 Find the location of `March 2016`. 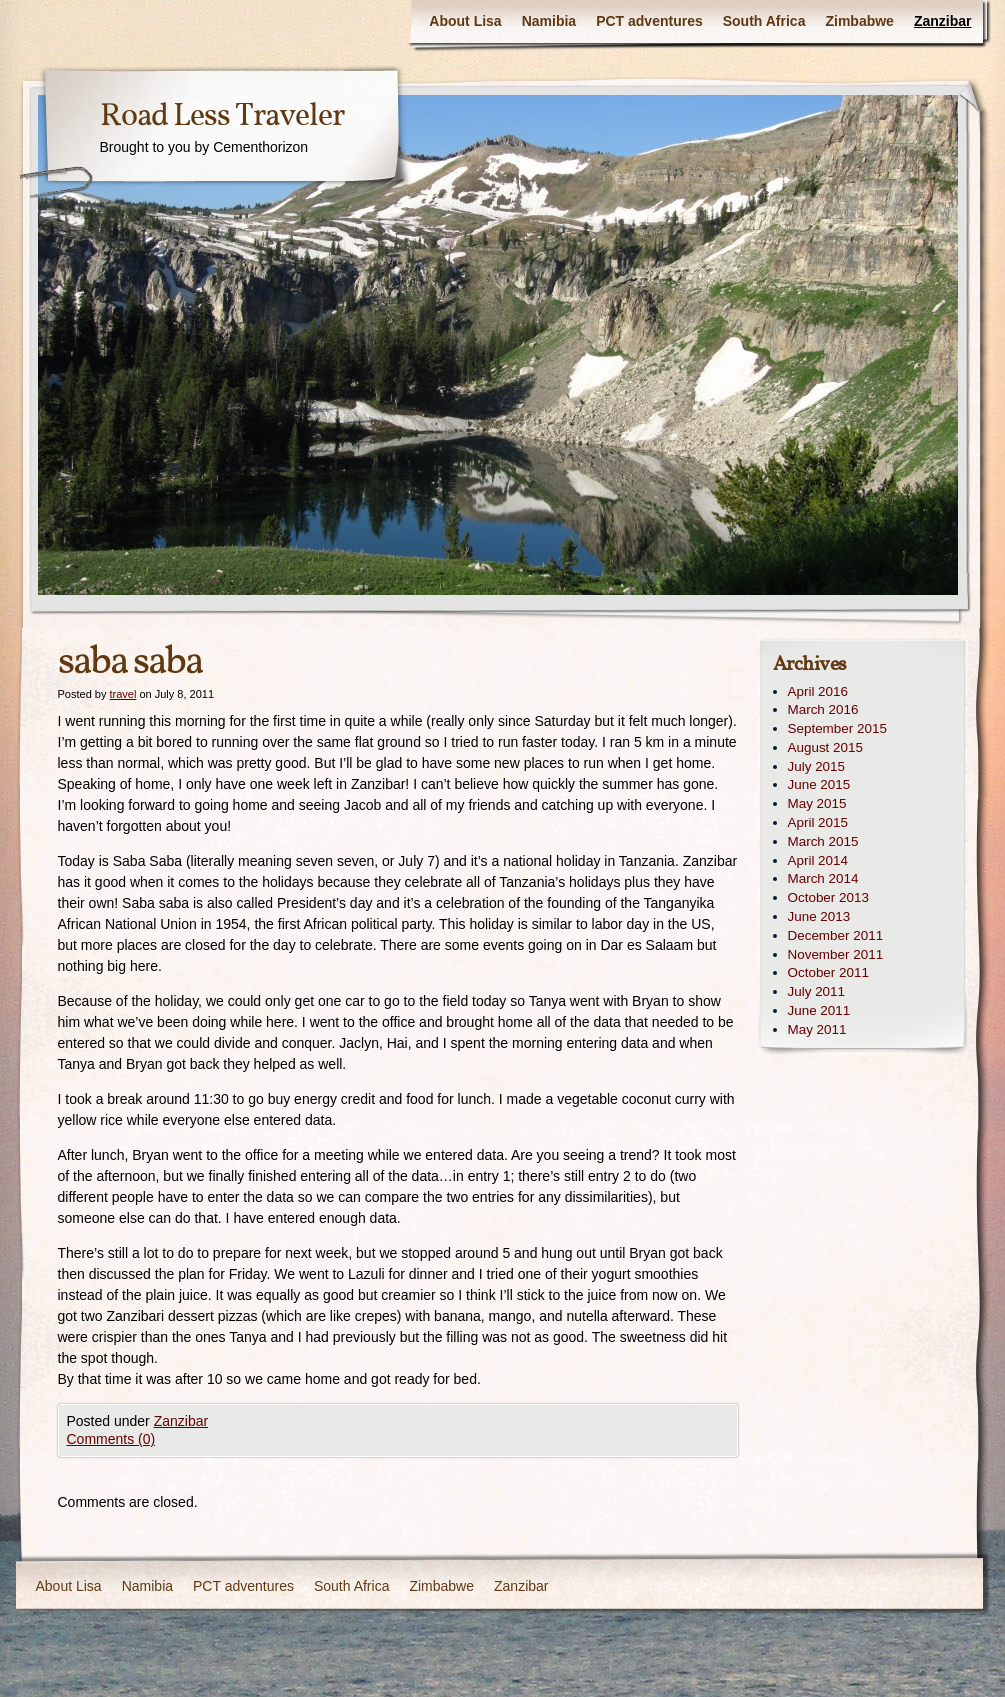

March 2016 is located at coordinates (823, 709).